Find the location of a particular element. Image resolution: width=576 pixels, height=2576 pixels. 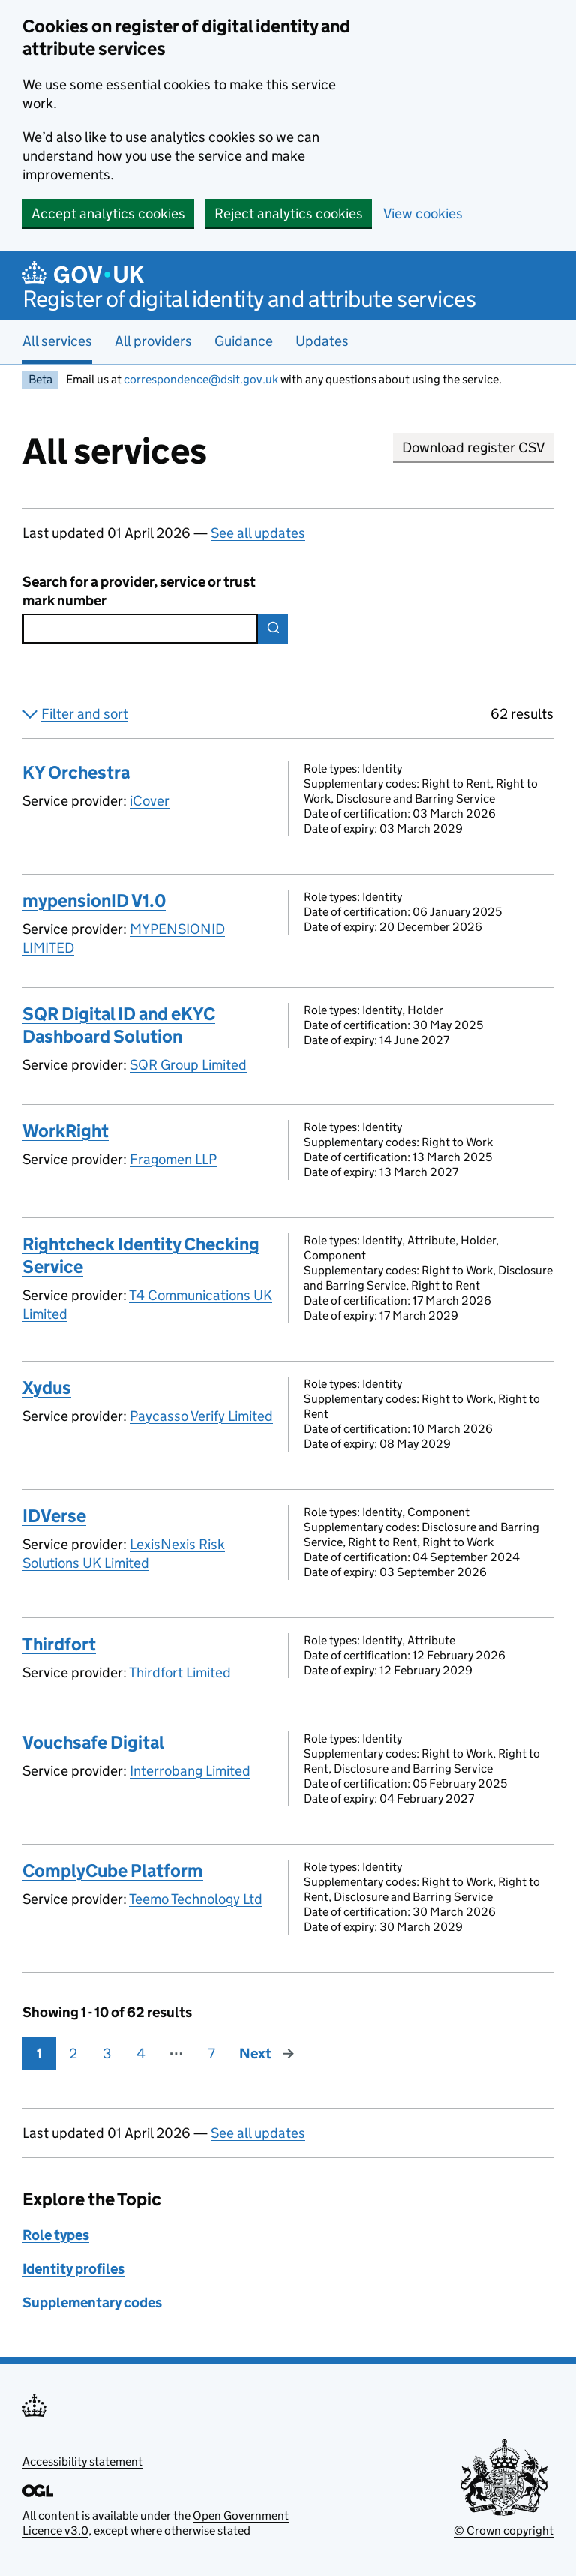

Reject analytics cookies is located at coordinates (288, 213).